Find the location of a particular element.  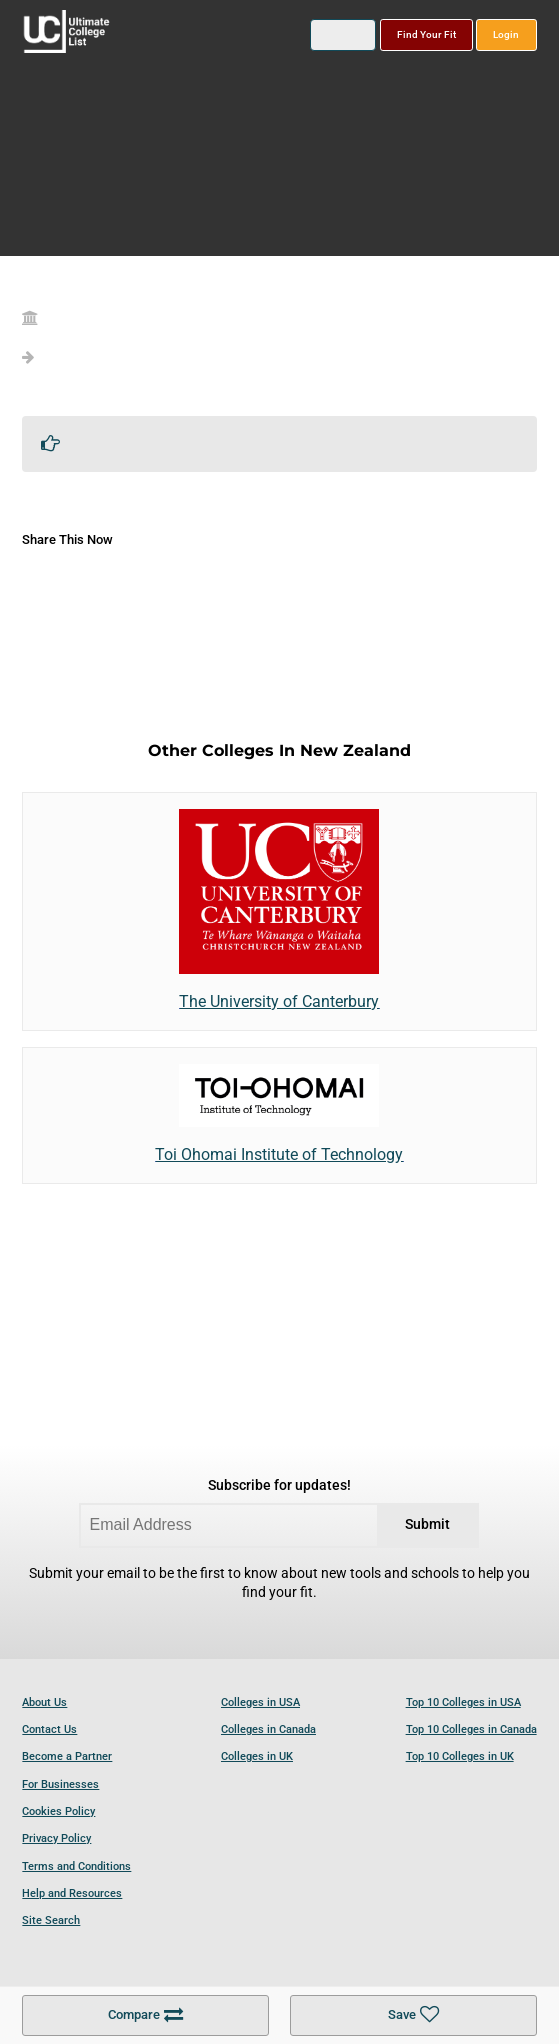

Submit is located at coordinates (427, 1524).